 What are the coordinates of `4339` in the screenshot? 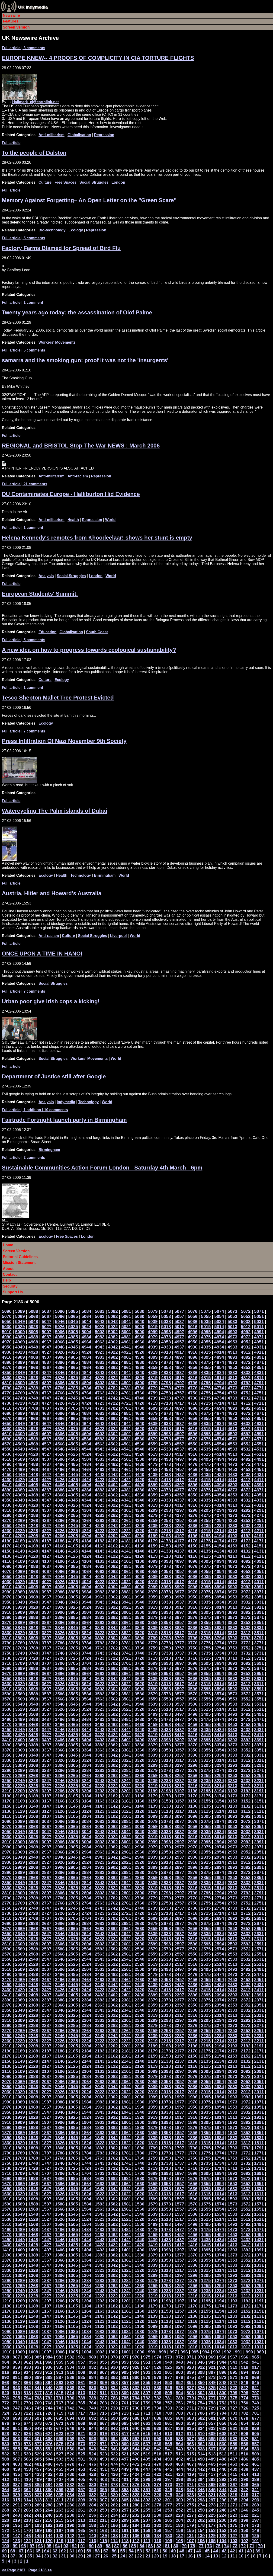 It's located at (153, 1500).